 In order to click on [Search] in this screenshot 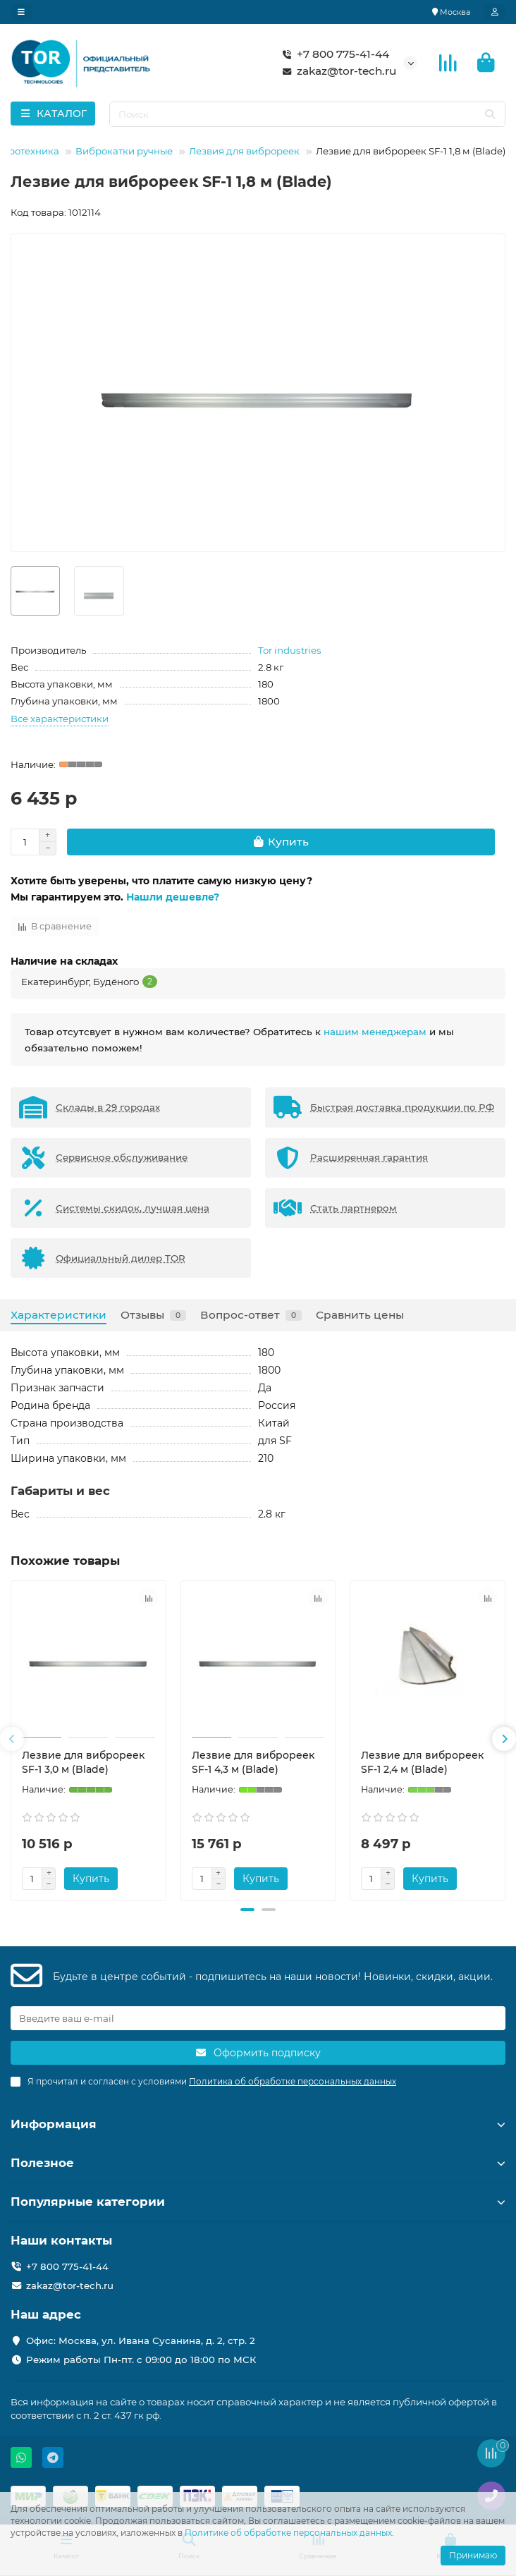, I will do `click(307, 114)`.